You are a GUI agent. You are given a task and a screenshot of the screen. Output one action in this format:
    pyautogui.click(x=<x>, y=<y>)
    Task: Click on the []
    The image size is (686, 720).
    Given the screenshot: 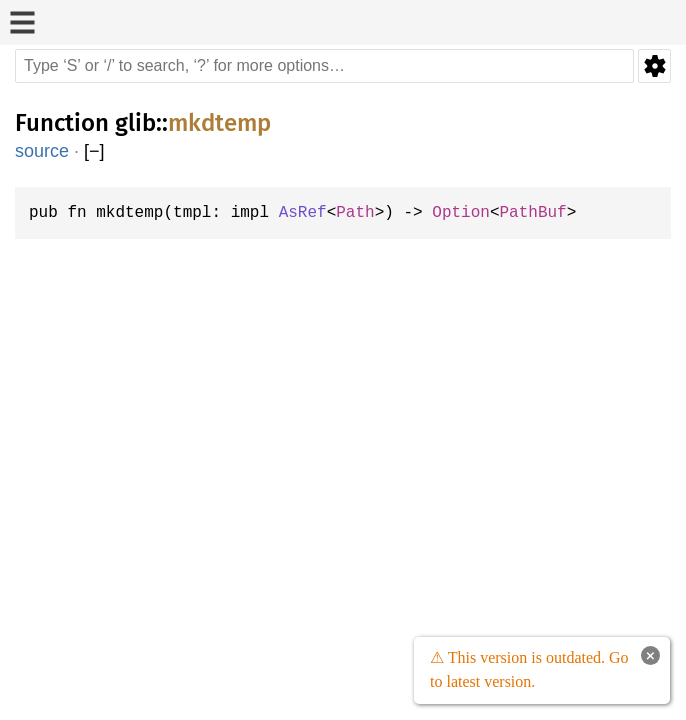 What is the action you would take?
    pyautogui.click(x=94, y=151)
    